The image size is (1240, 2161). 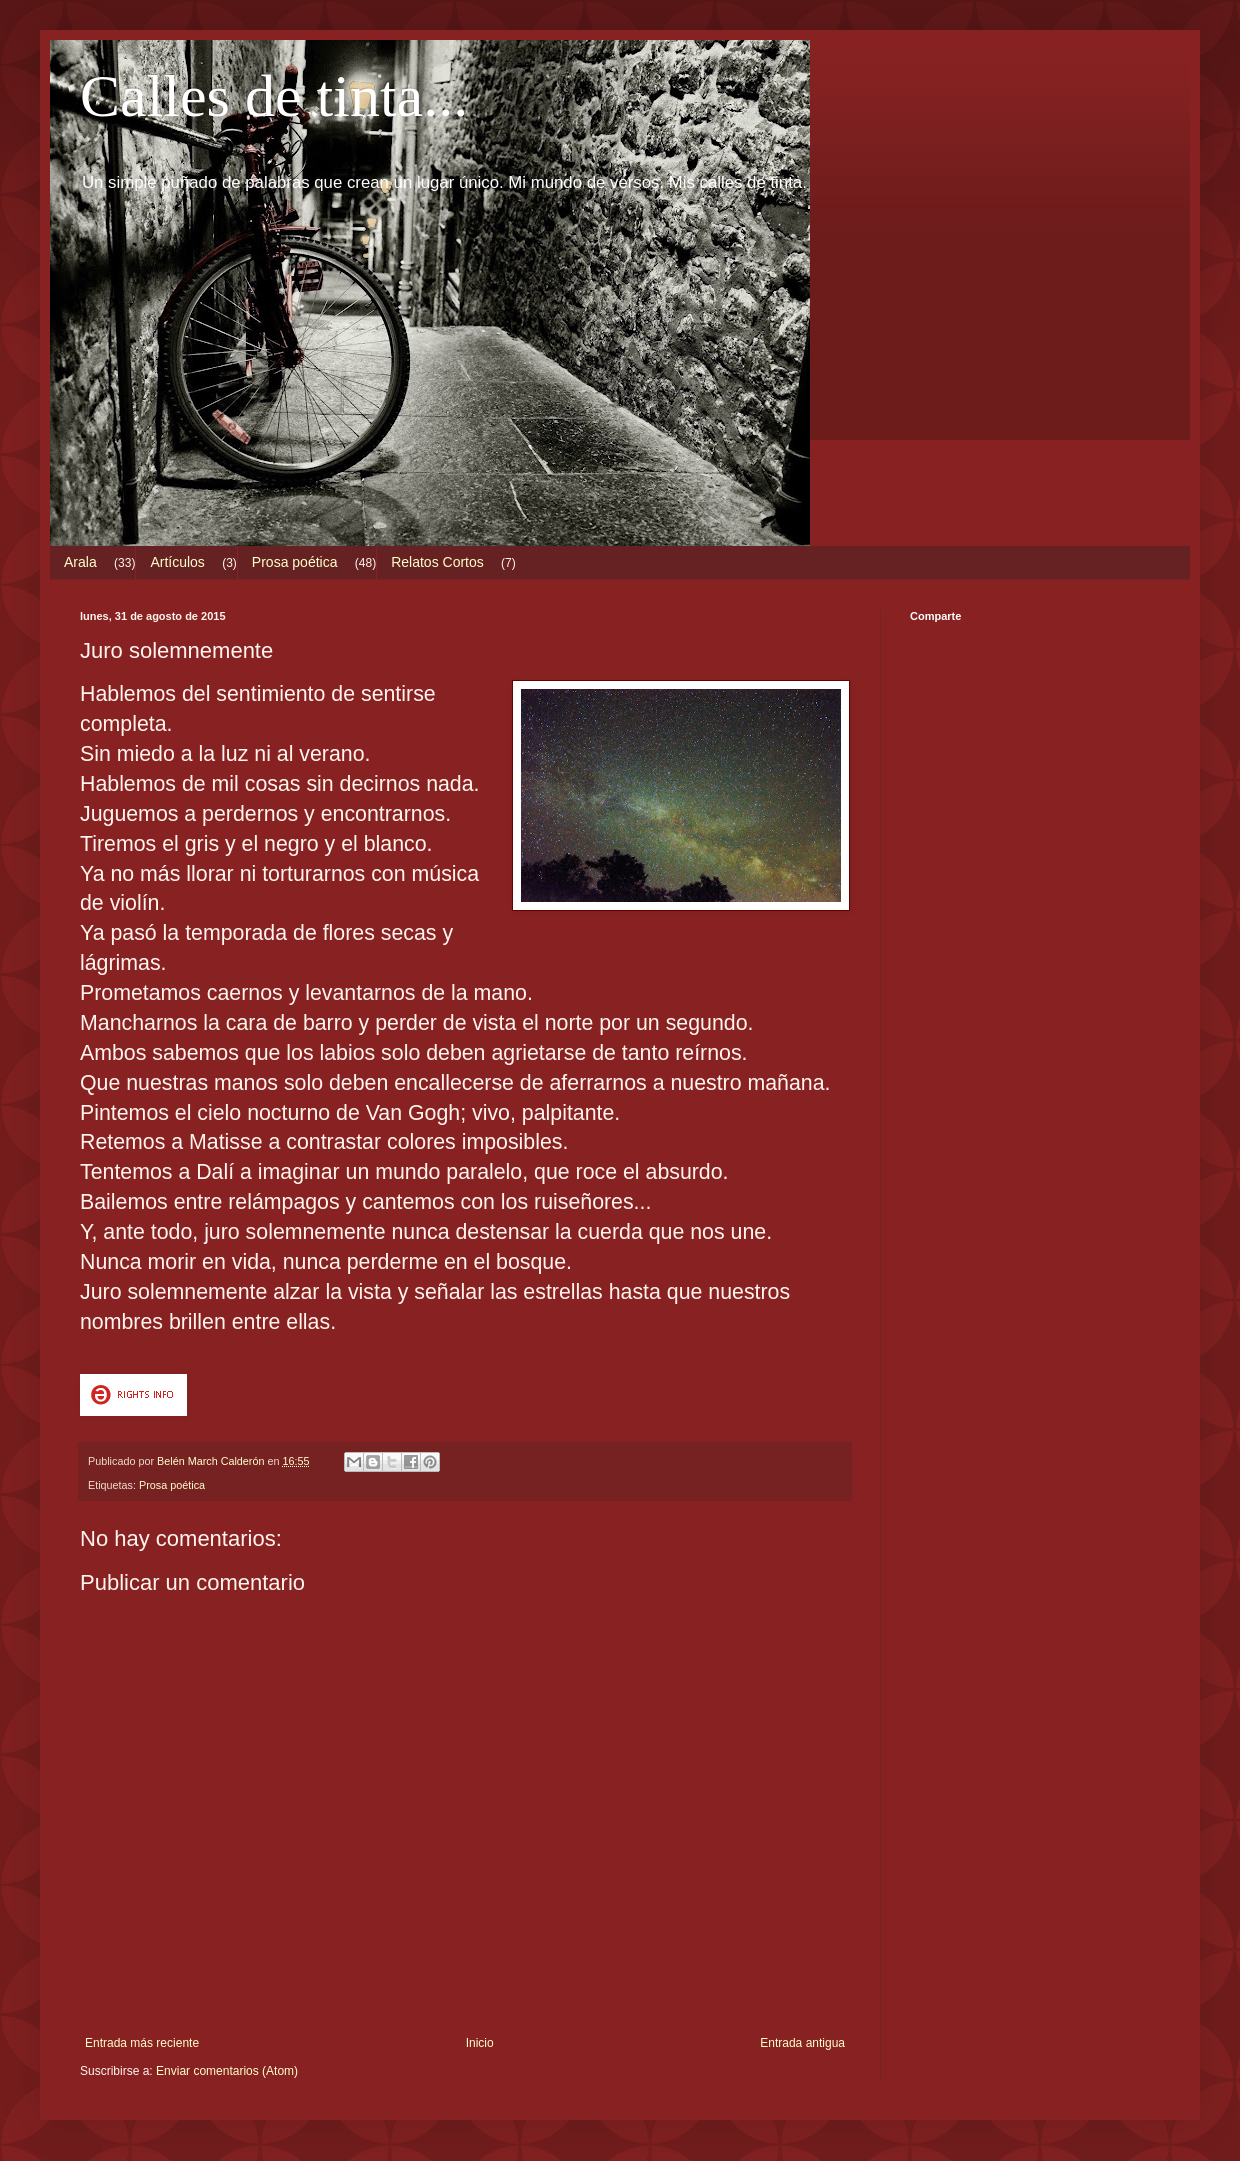 What do you see at coordinates (295, 562) in the screenshot?
I see `Prosa poética` at bounding box center [295, 562].